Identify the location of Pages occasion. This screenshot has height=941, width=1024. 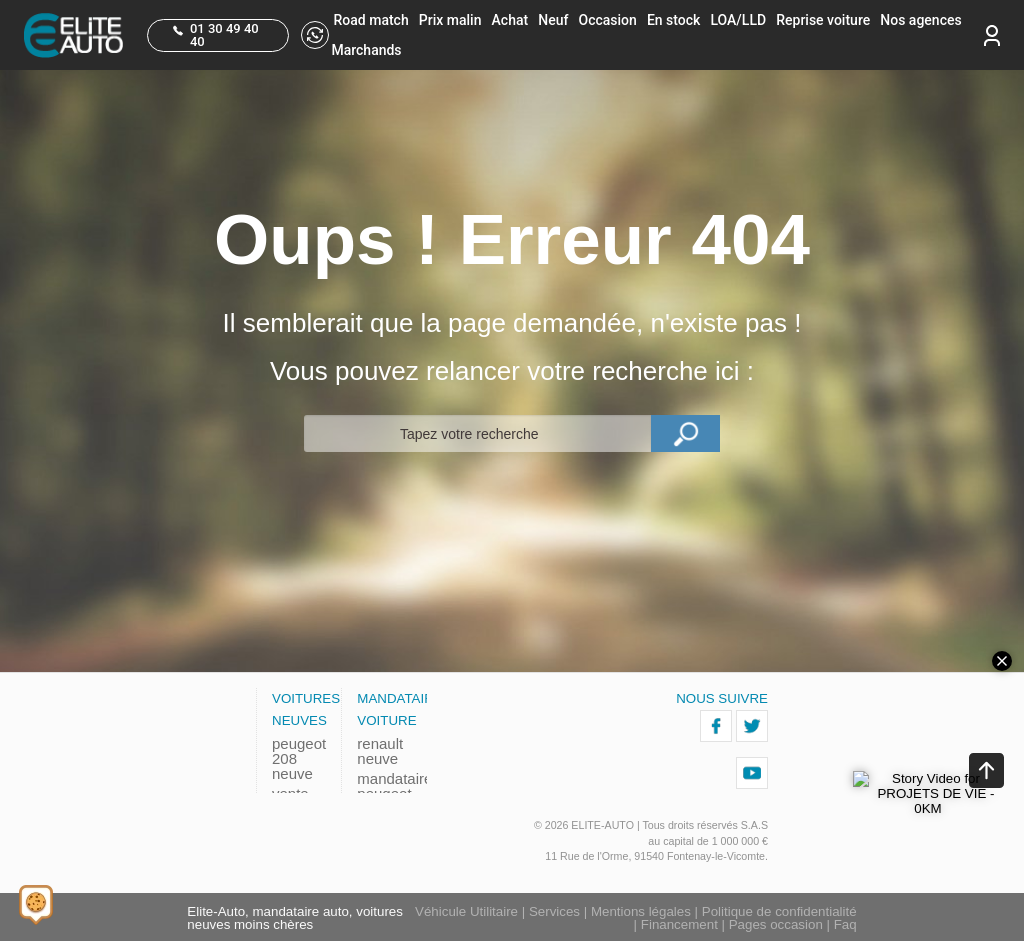
(776, 924).